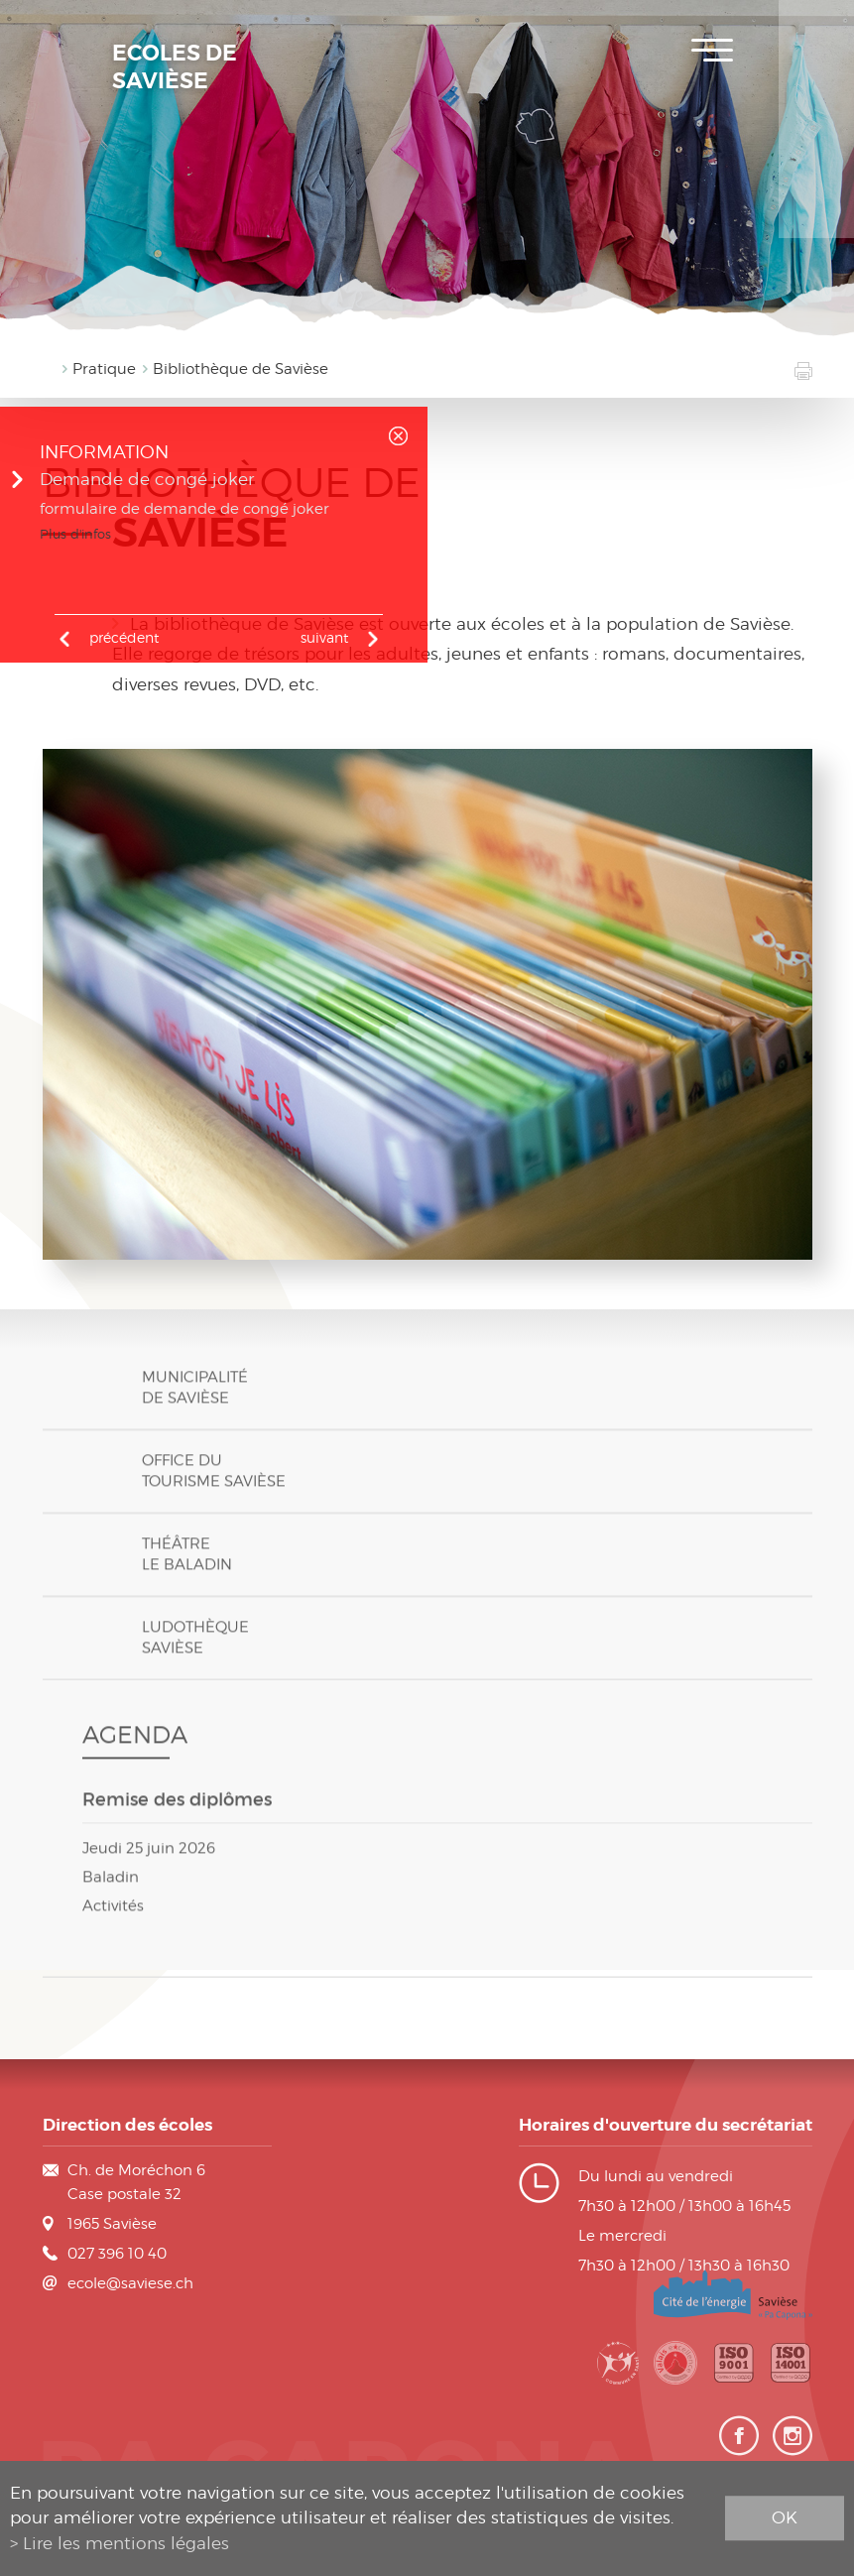 The height and width of the screenshot is (2576, 854). What do you see at coordinates (816, 208) in the screenshot?
I see `Contact` at bounding box center [816, 208].